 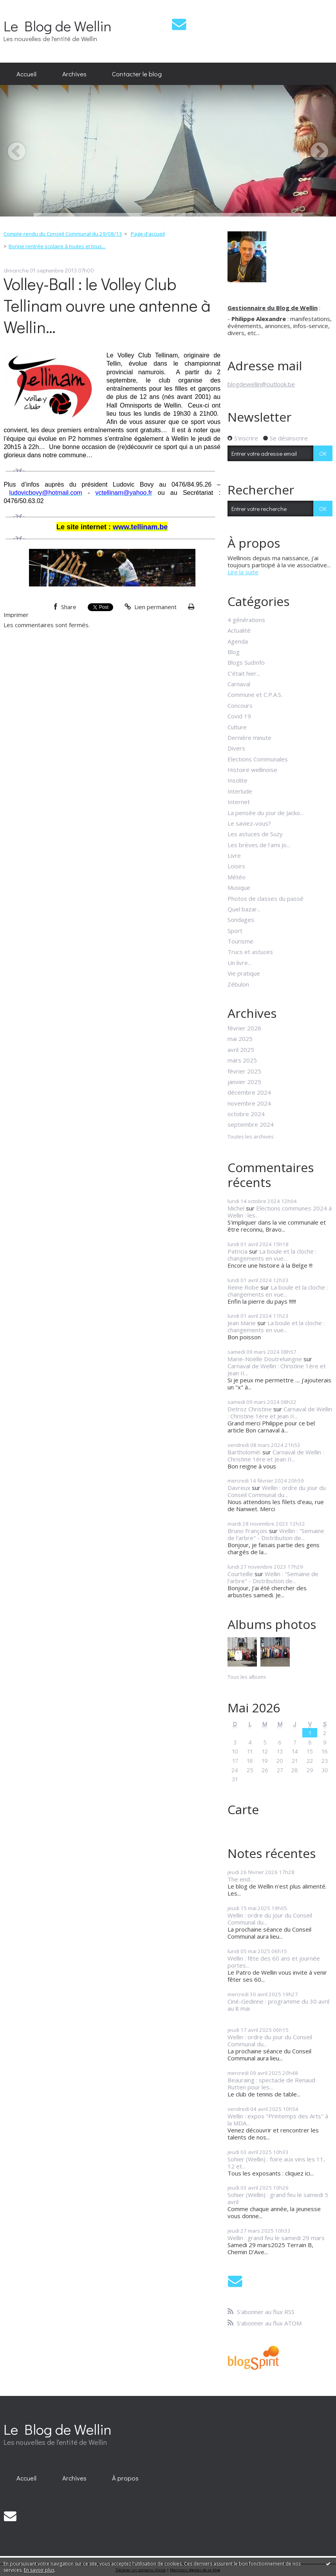 I want to click on Carnaval de Wellin : Christine 1ère et Jean II..., so click(x=277, y=1369).